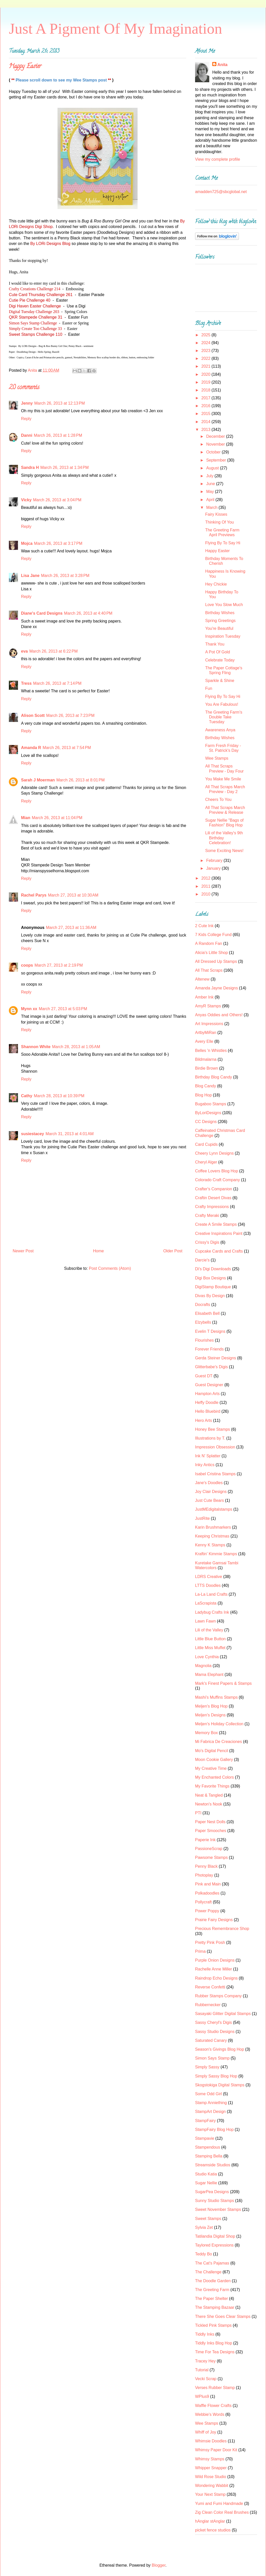 The height and width of the screenshot is (2576, 266). What do you see at coordinates (57, 818) in the screenshot?
I see `March 26, 2013 at 11:04 PM` at bounding box center [57, 818].